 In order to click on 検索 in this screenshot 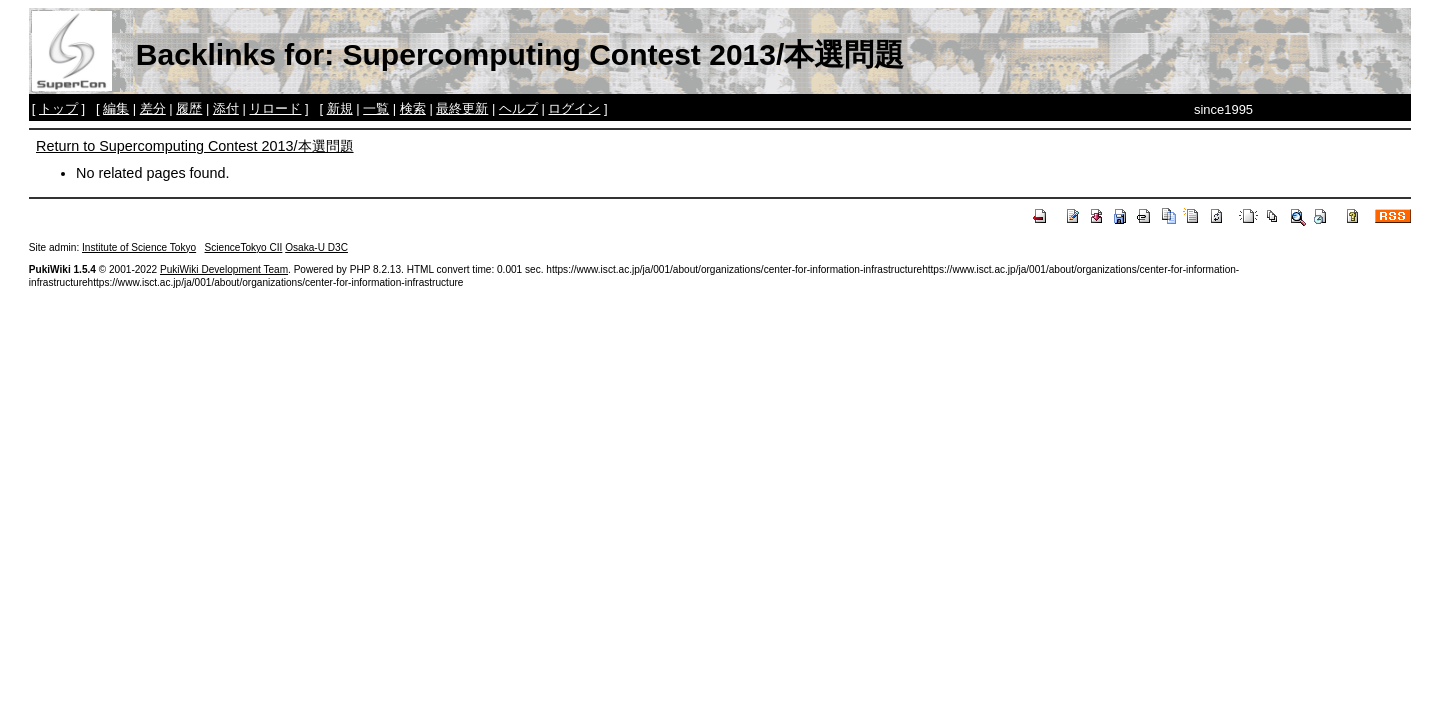, I will do `click(413, 108)`.